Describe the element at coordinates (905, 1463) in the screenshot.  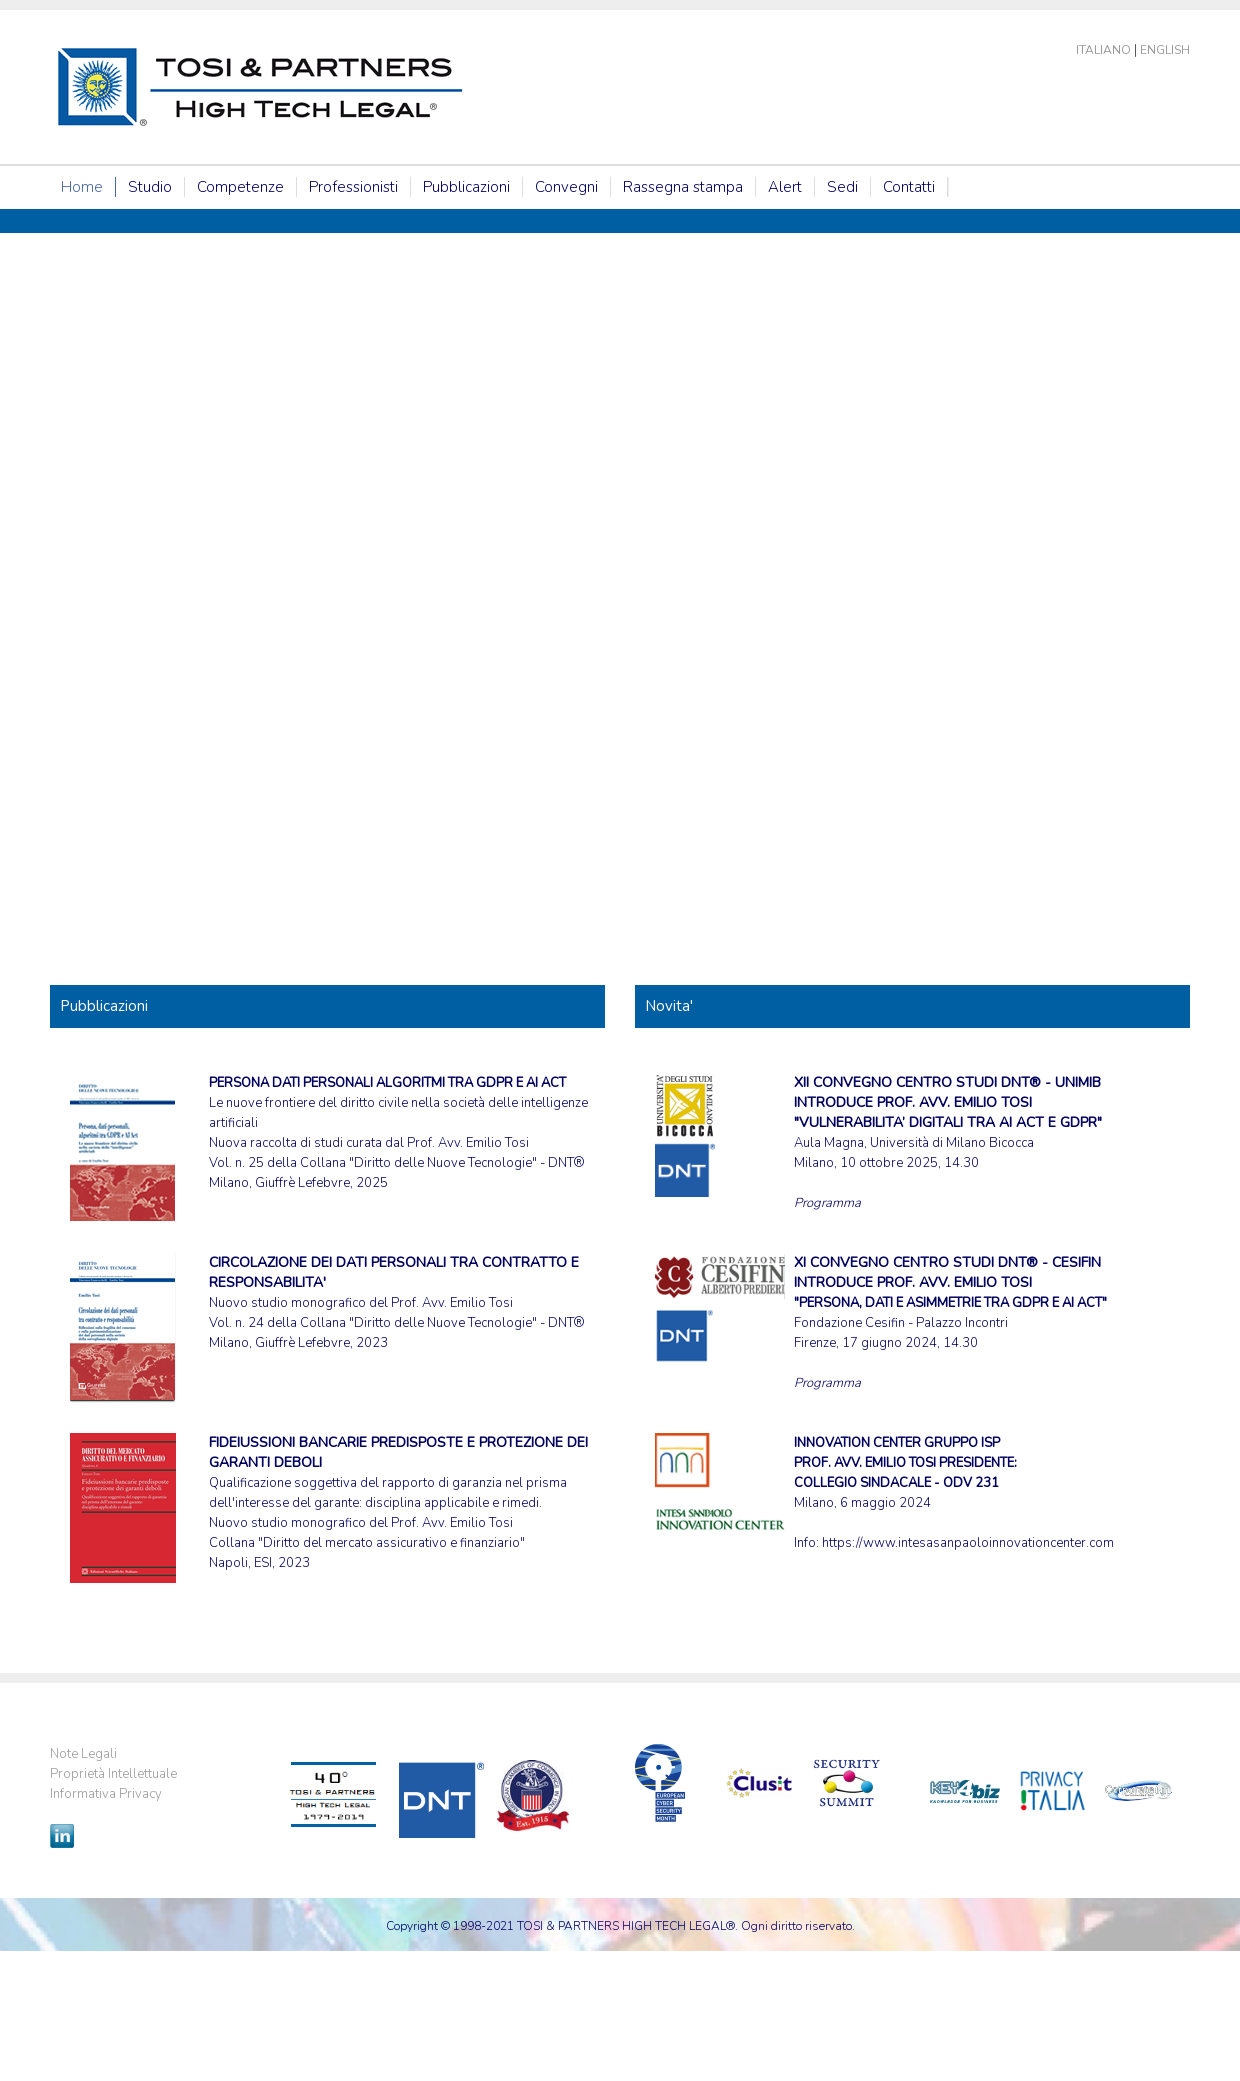
I see `PROF. AVV. EMILIO TOSI PRESIDENTE:` at that location.